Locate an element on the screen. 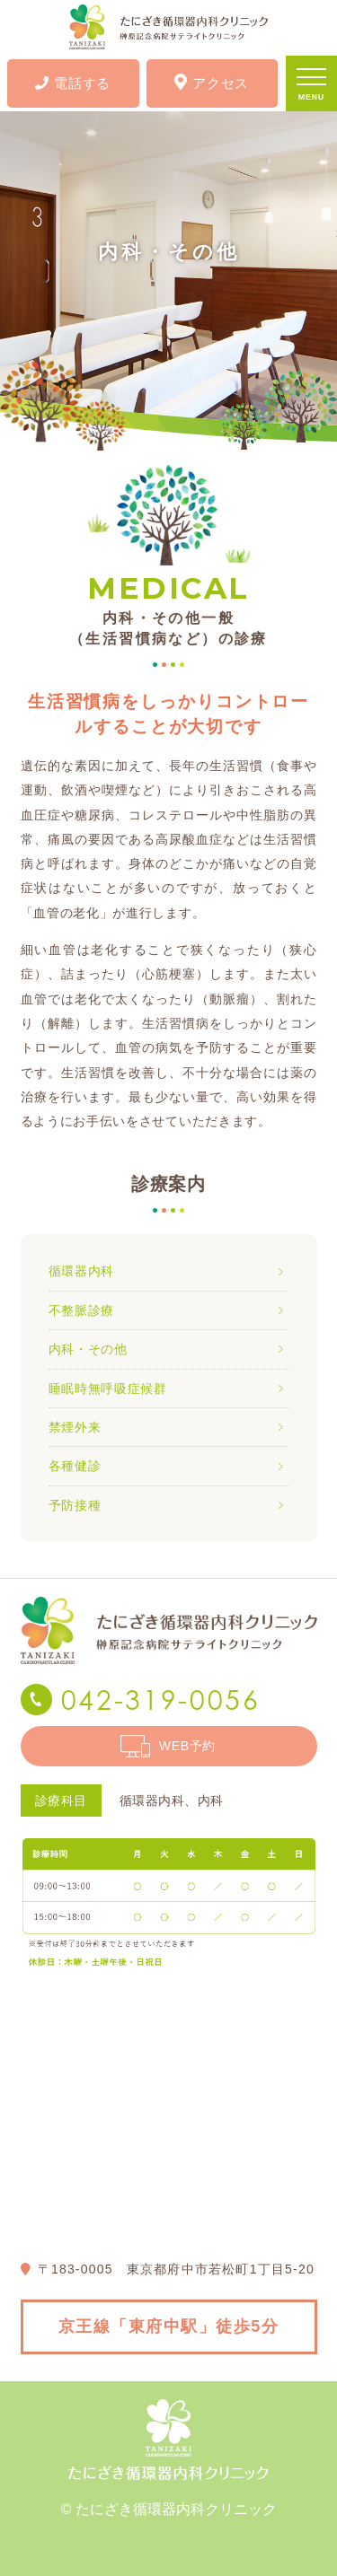  不整脈診療 is located at coordinates (82, 1310).